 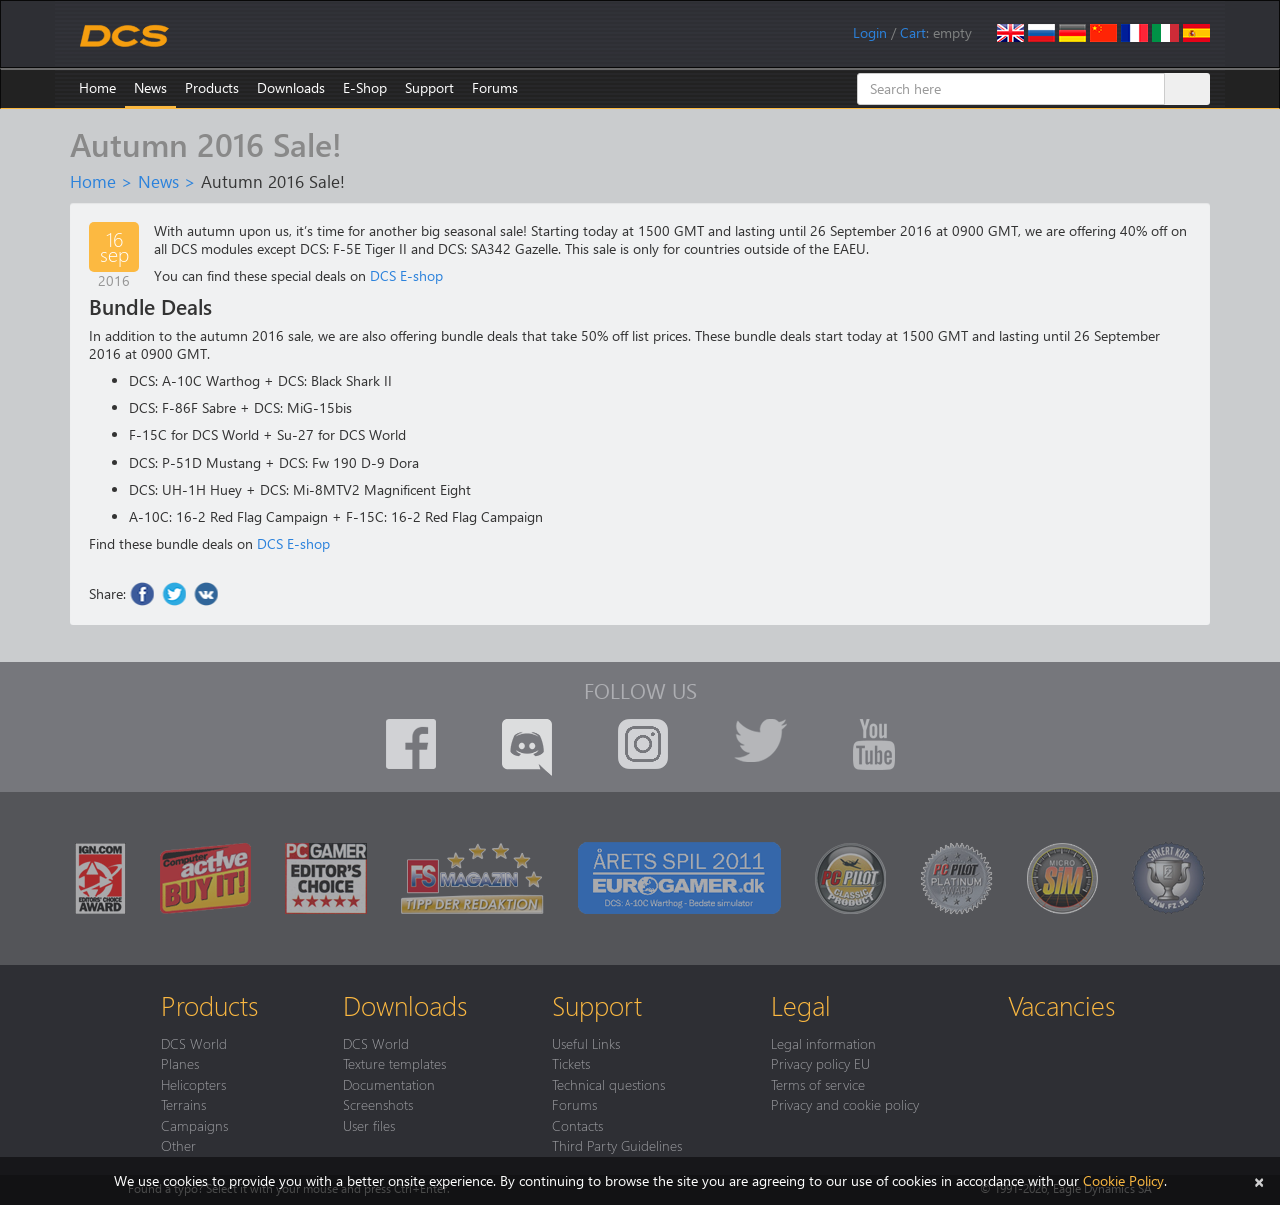 I want to click on Texture templates, so click(x=394, y=1063).